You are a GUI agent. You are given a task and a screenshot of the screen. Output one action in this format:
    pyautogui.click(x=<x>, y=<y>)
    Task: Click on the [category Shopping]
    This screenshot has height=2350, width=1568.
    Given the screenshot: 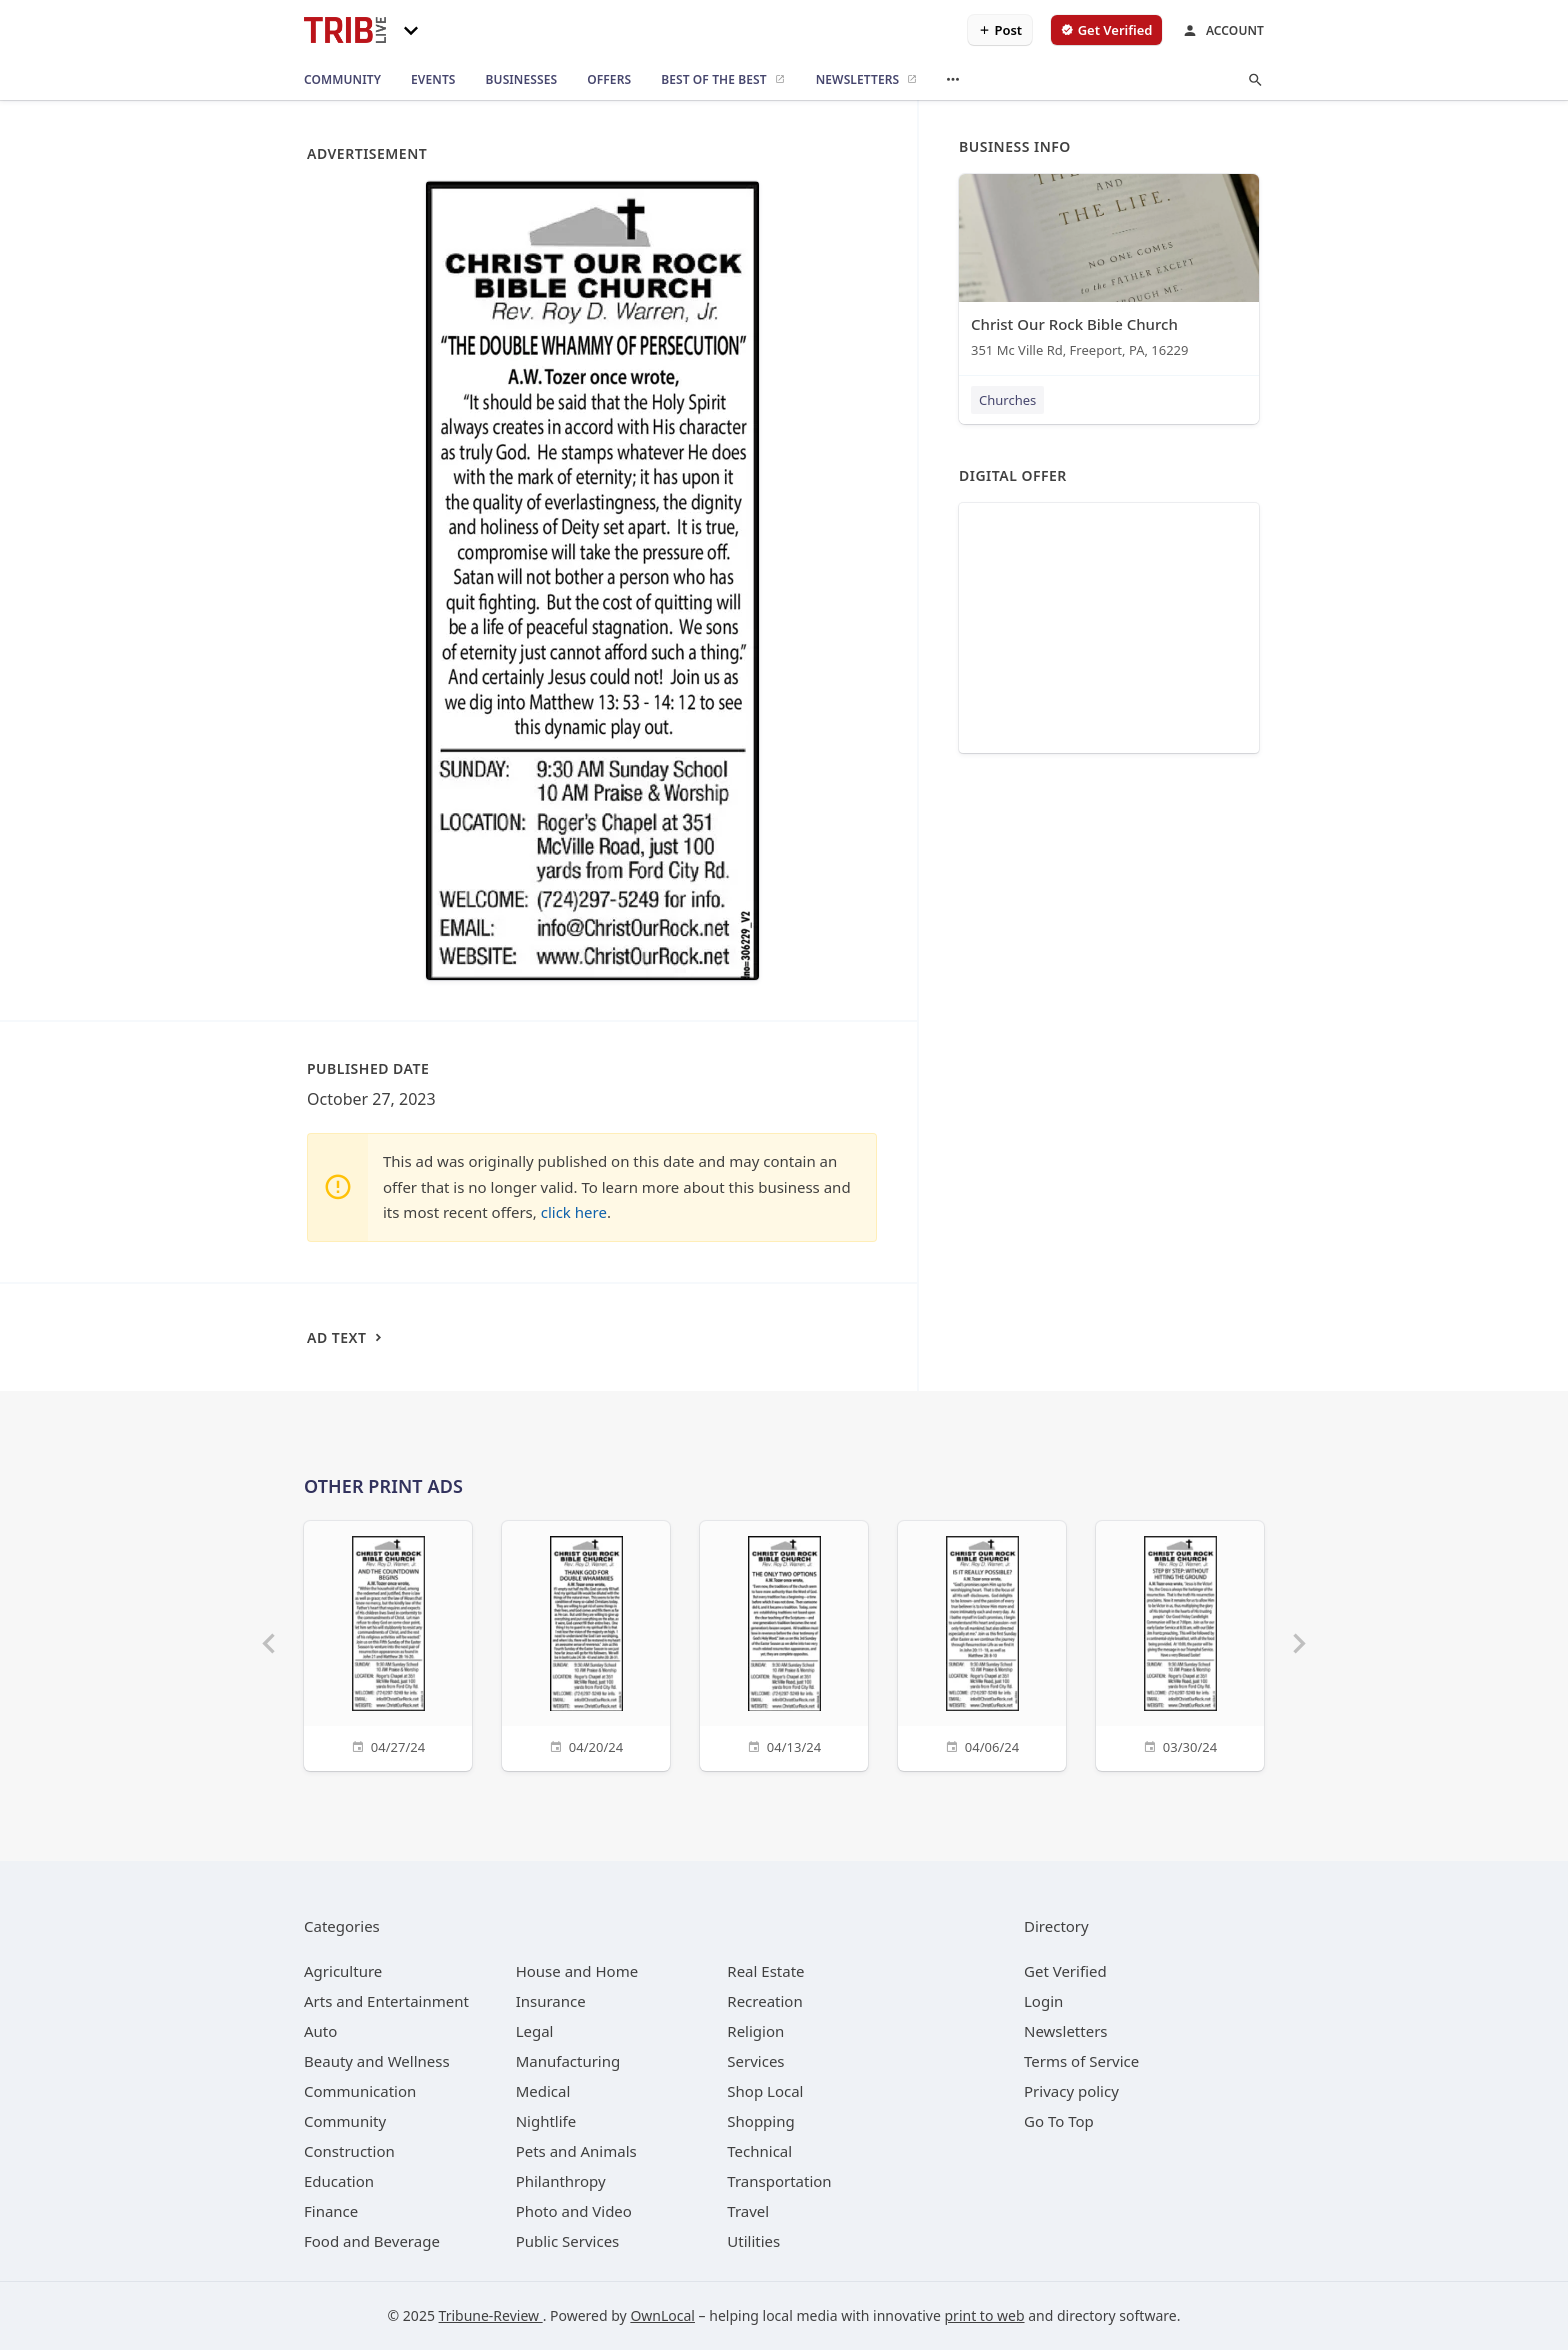 What is the action you would take?
    pyautogui.click(x=760, y=2121)
    